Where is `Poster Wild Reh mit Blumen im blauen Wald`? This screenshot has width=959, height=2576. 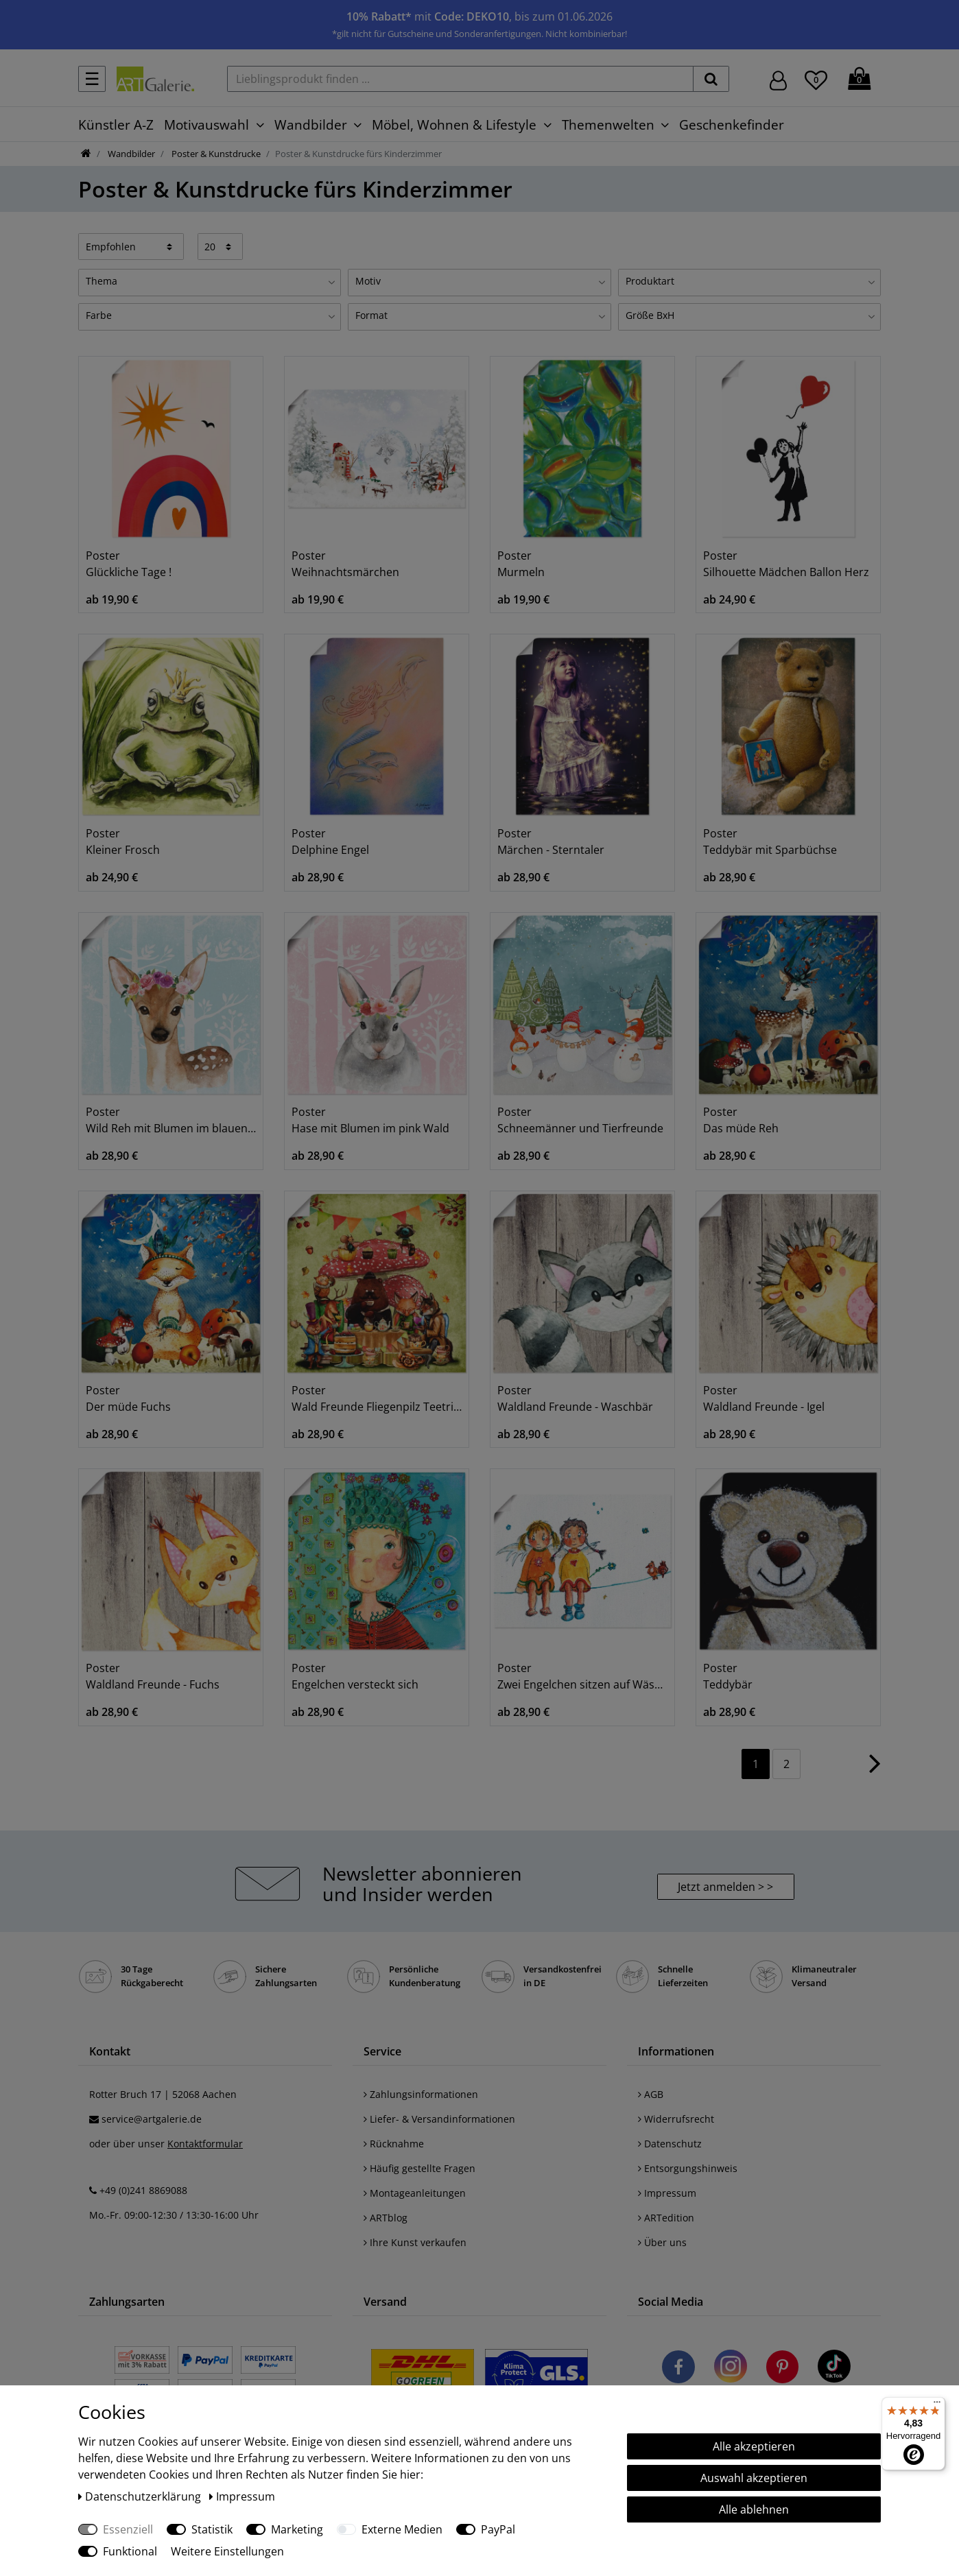
Poster Wild Reh mit Blumen im blauen Wald is located at coordinates (171, 1120).